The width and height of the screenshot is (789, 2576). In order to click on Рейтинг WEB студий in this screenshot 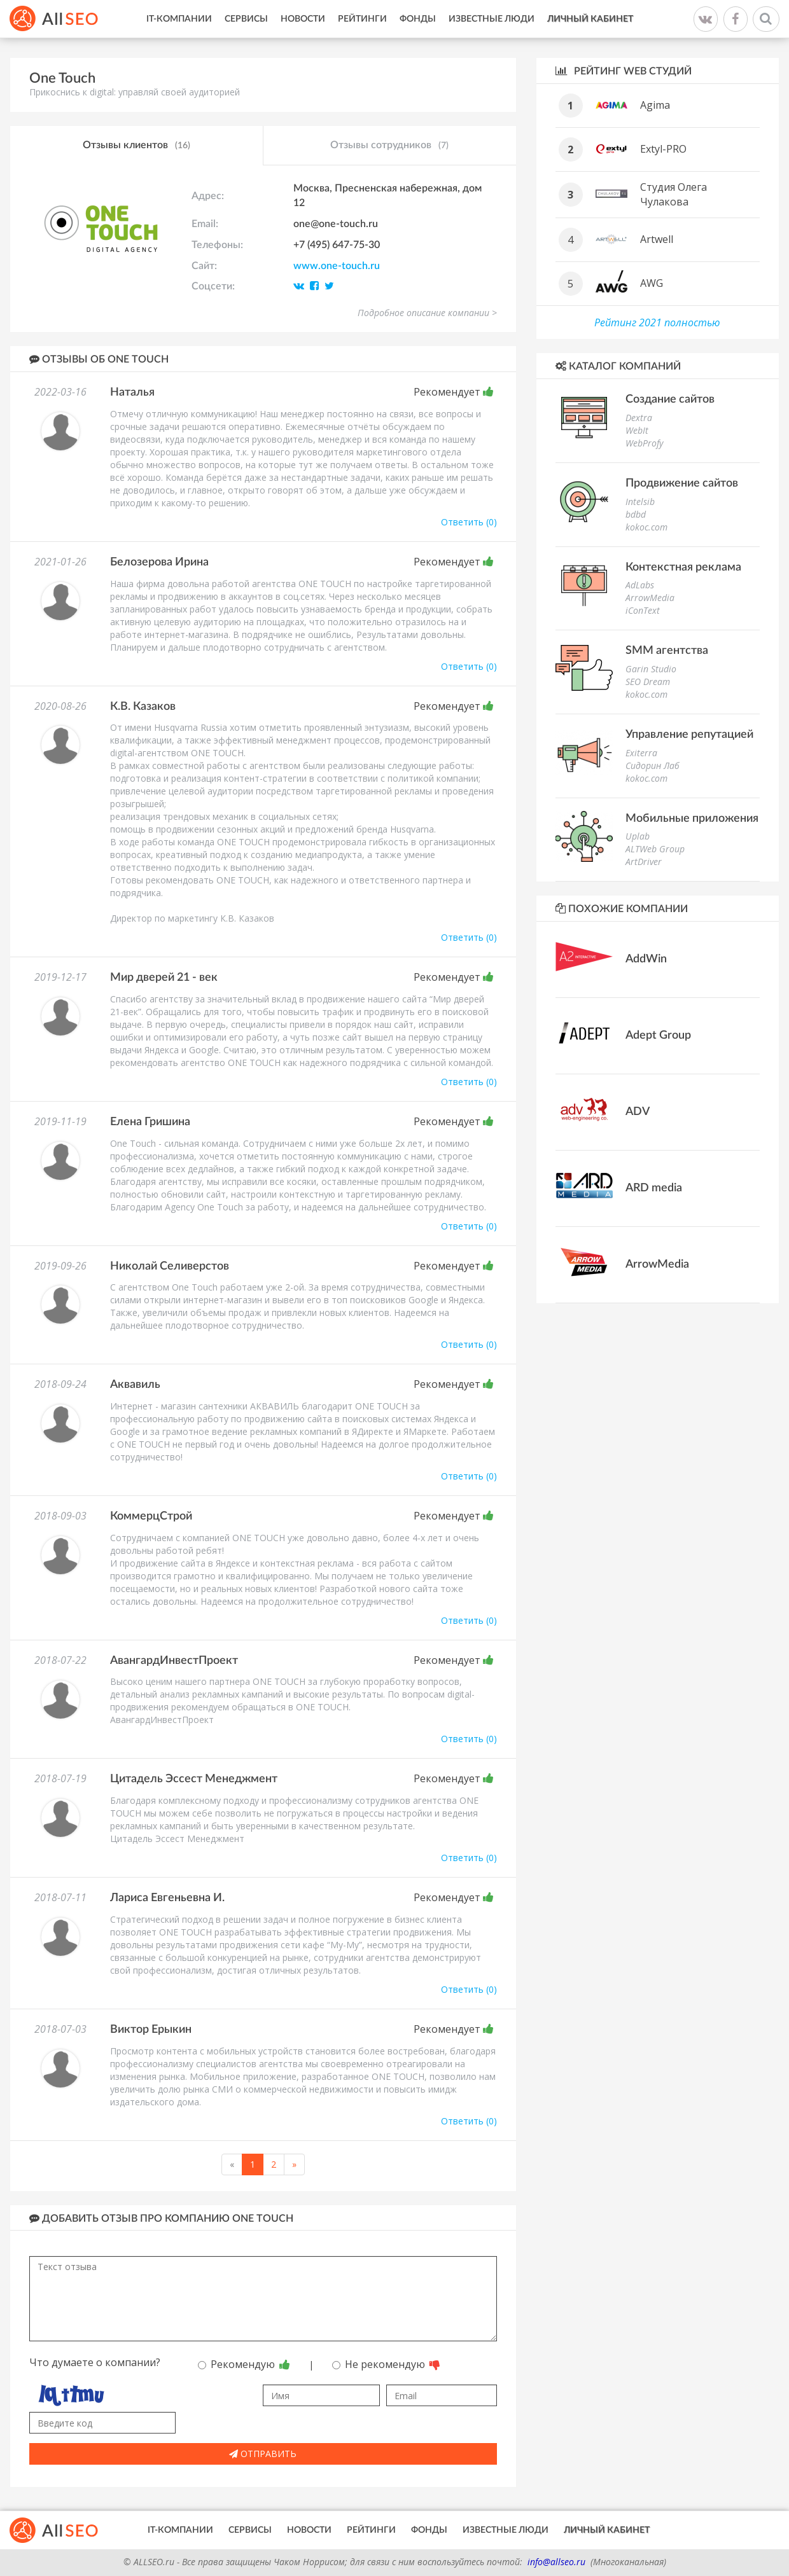, I will do `click(623, 71)`.